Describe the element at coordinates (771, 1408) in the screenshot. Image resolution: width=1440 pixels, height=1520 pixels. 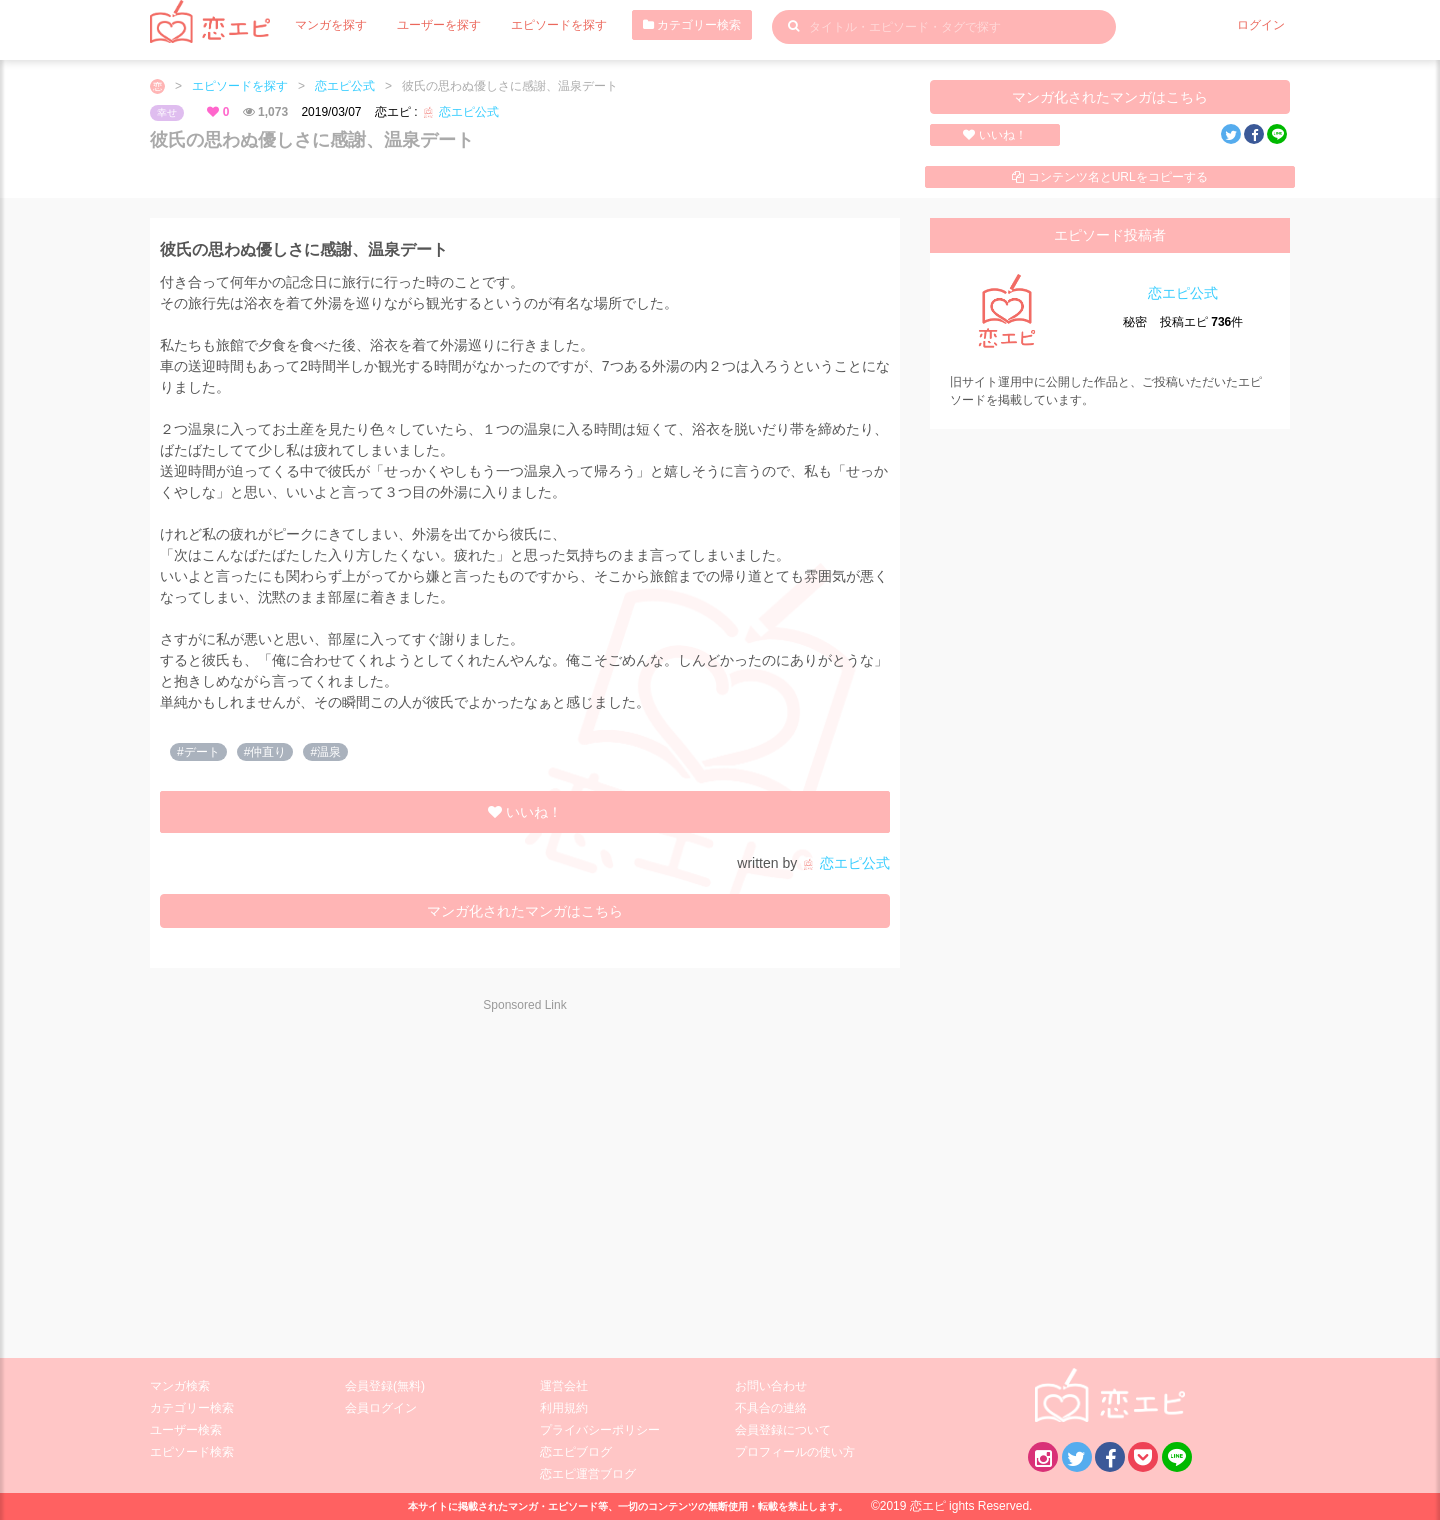
I see `不具合の連絡` at that location.